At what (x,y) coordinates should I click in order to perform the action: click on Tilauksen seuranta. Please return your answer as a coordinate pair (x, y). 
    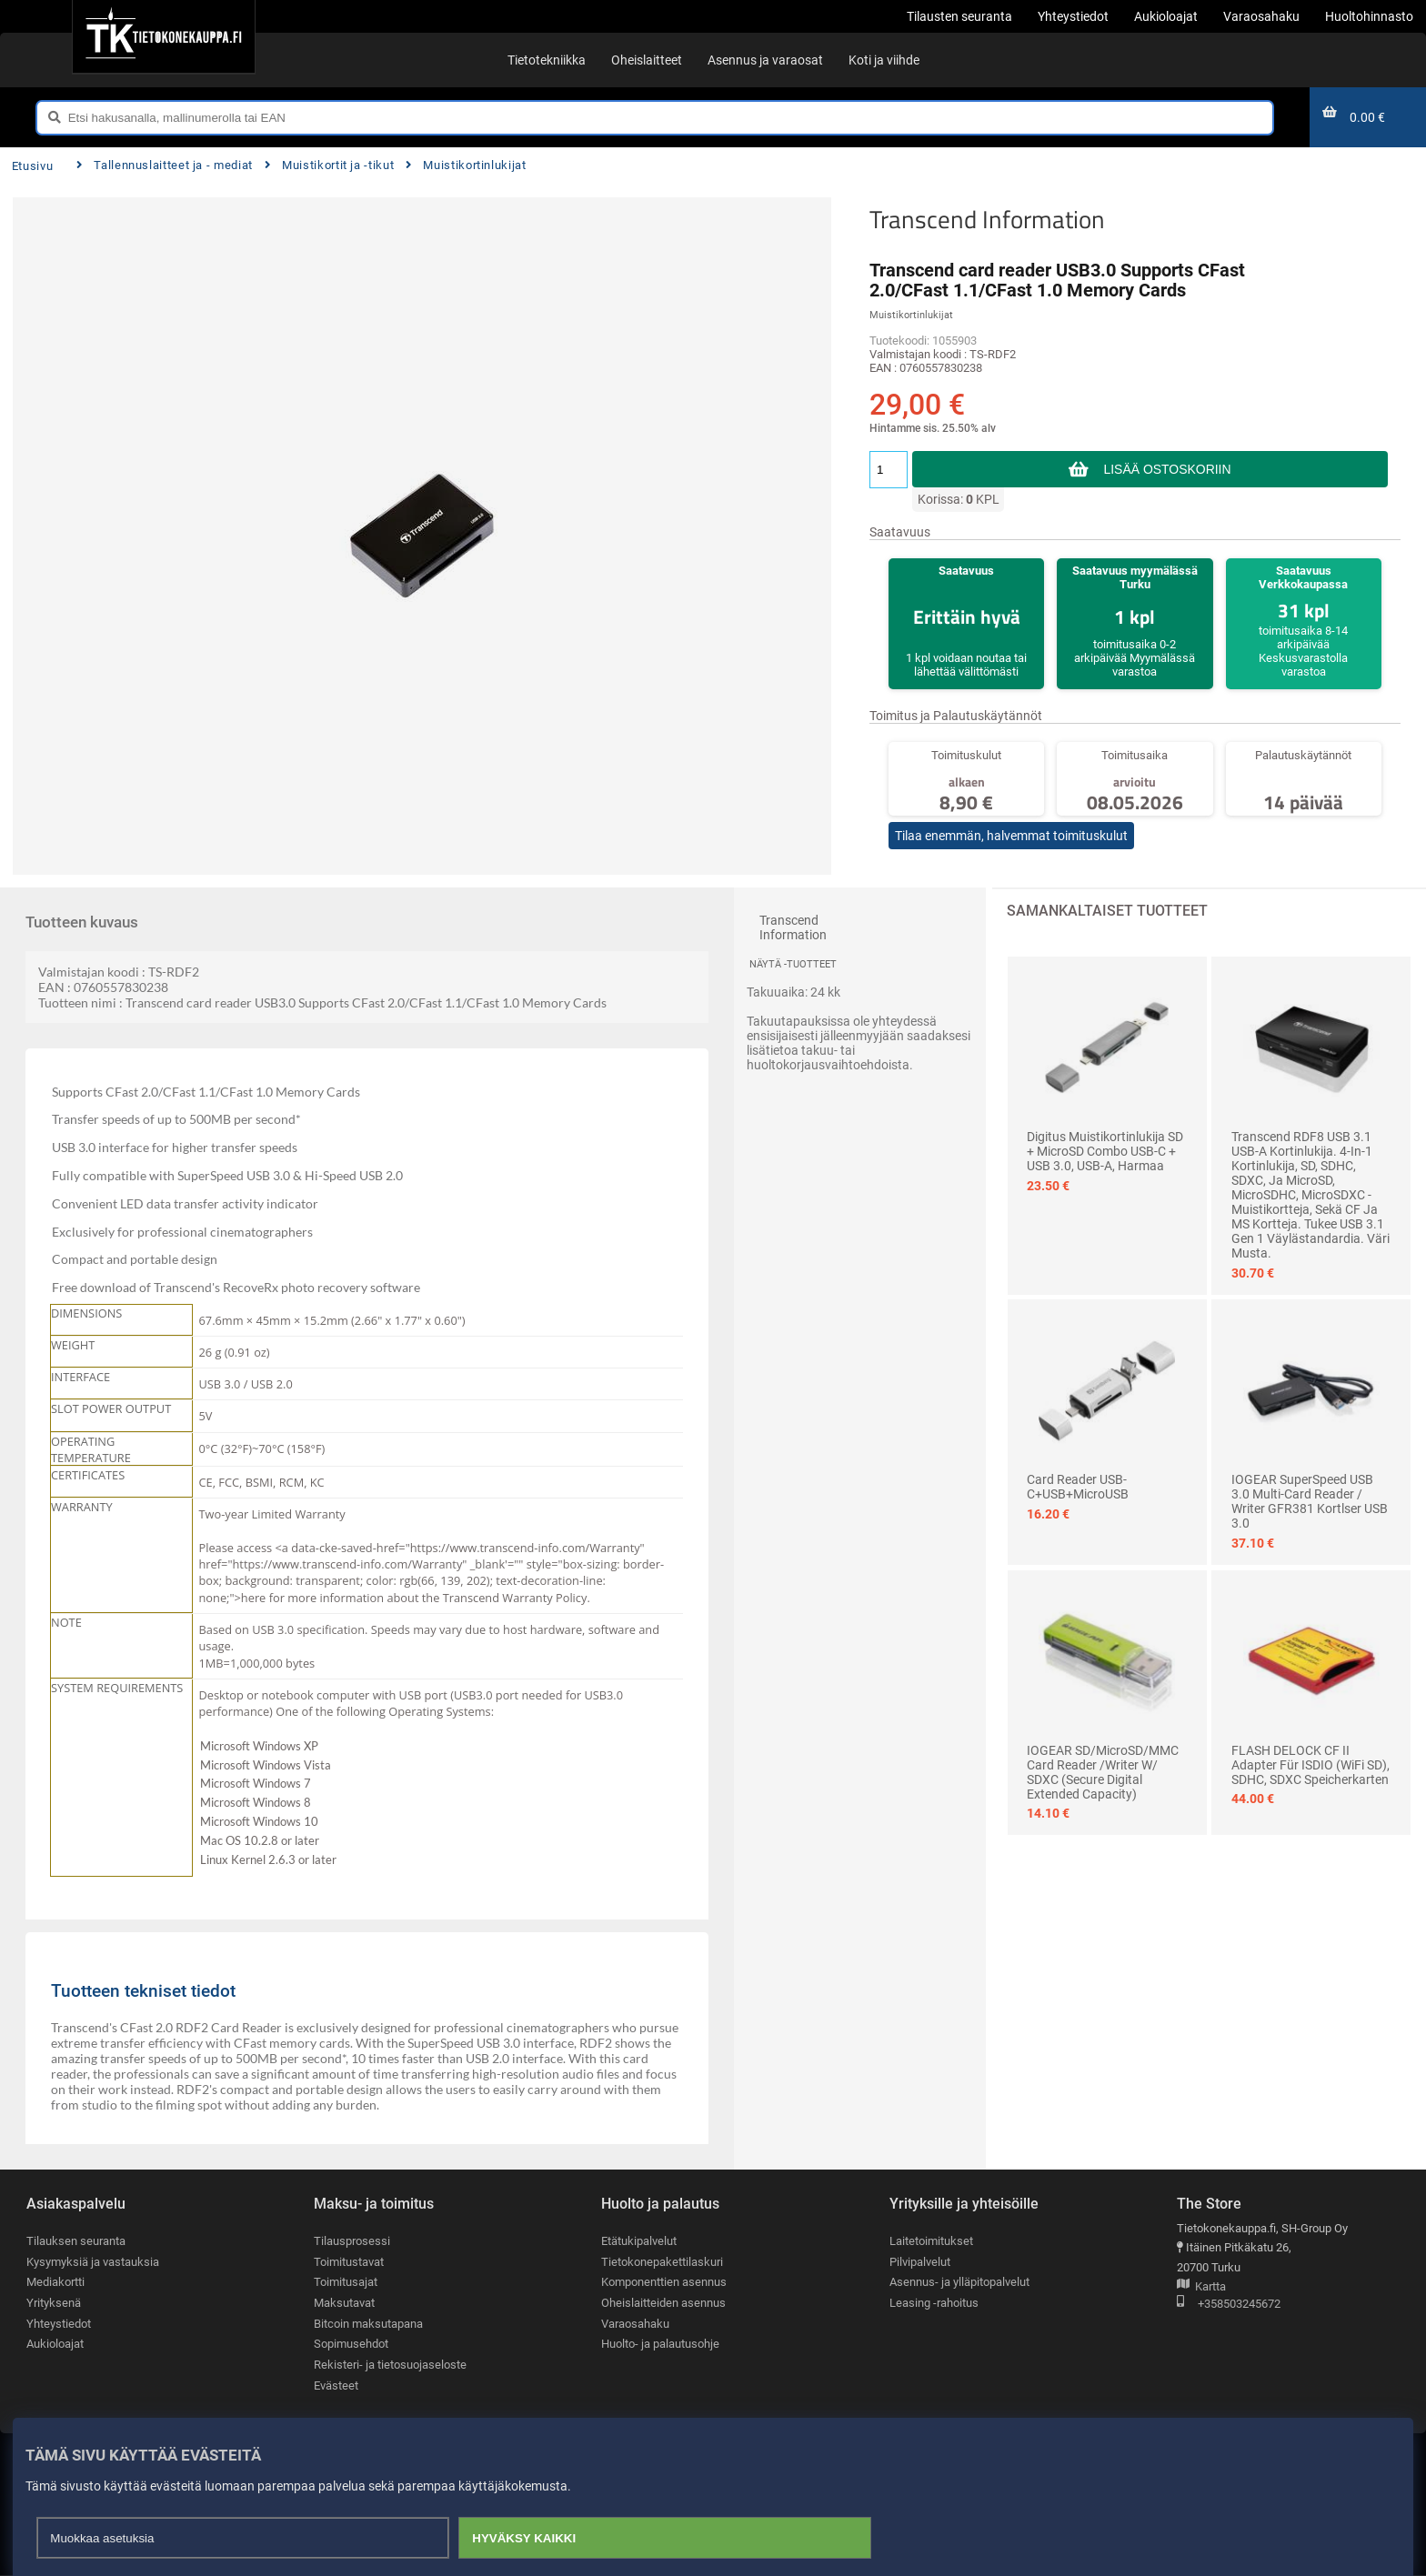
    Looking at the image, I should click on (76, 2241).